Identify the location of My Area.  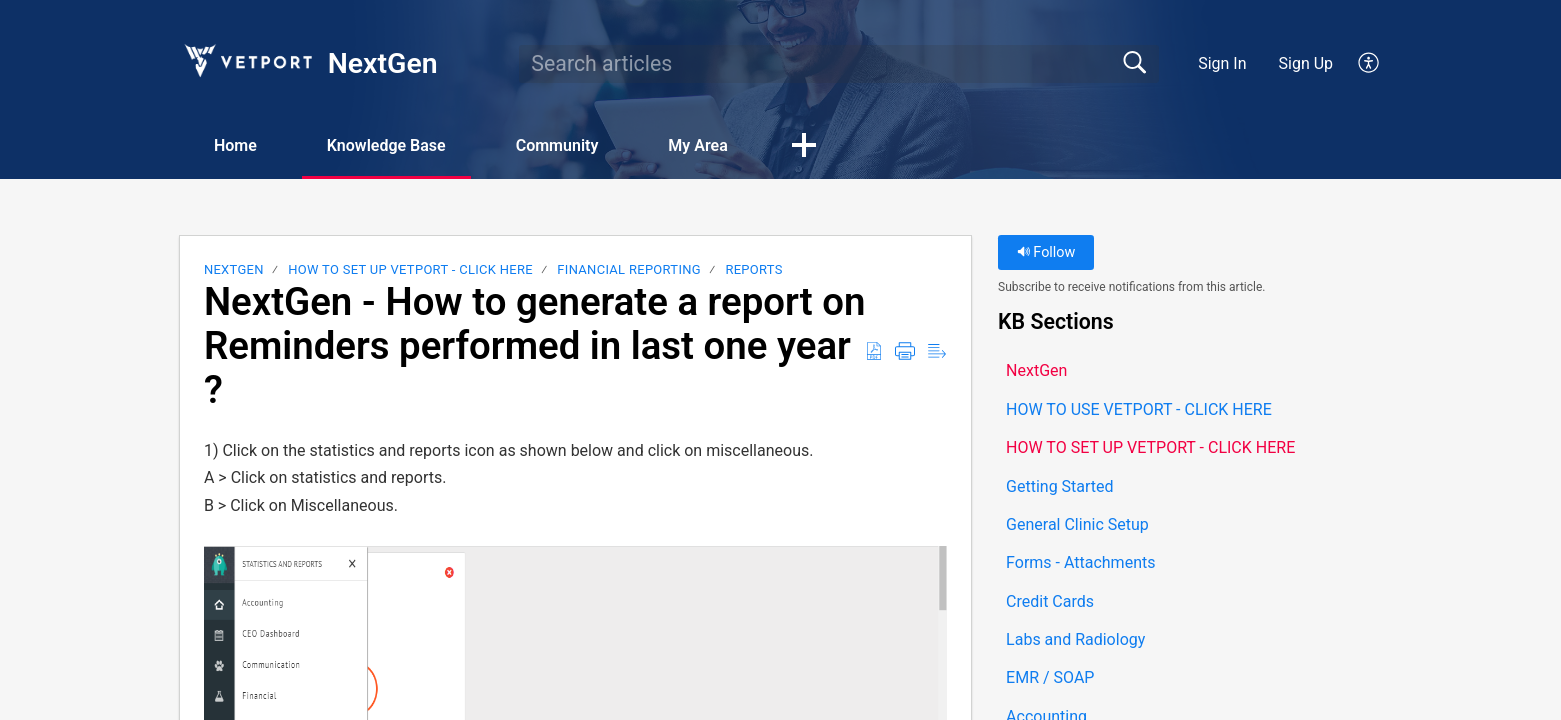
(697, 145).